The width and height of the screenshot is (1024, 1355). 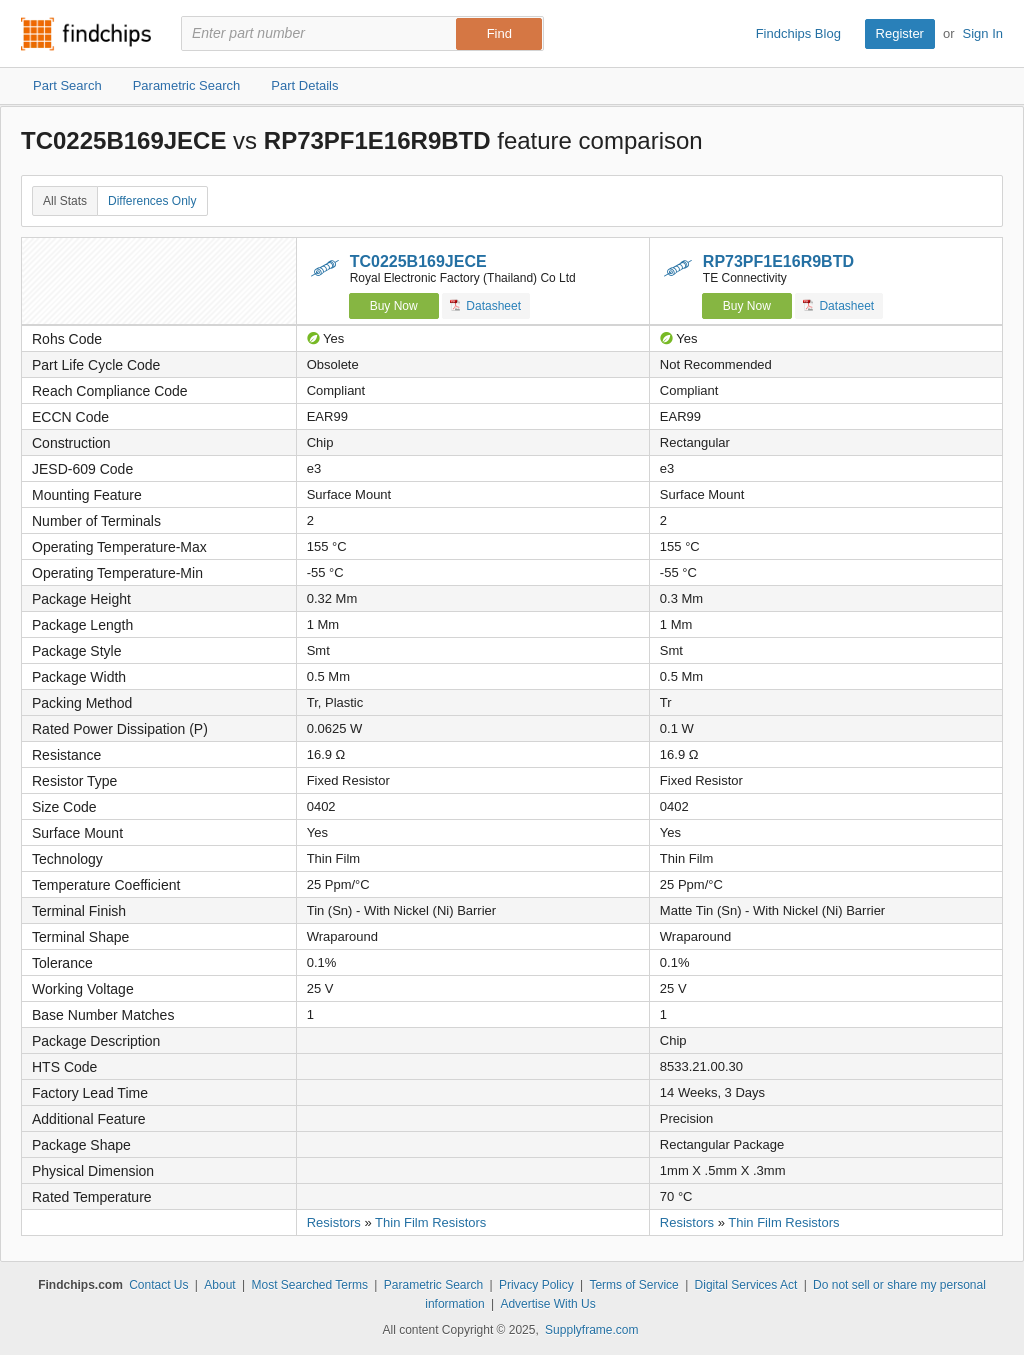 What do you see at coordinates (900, 33) in the screenshot?
I see `Register` at bounding box center [900, 33].